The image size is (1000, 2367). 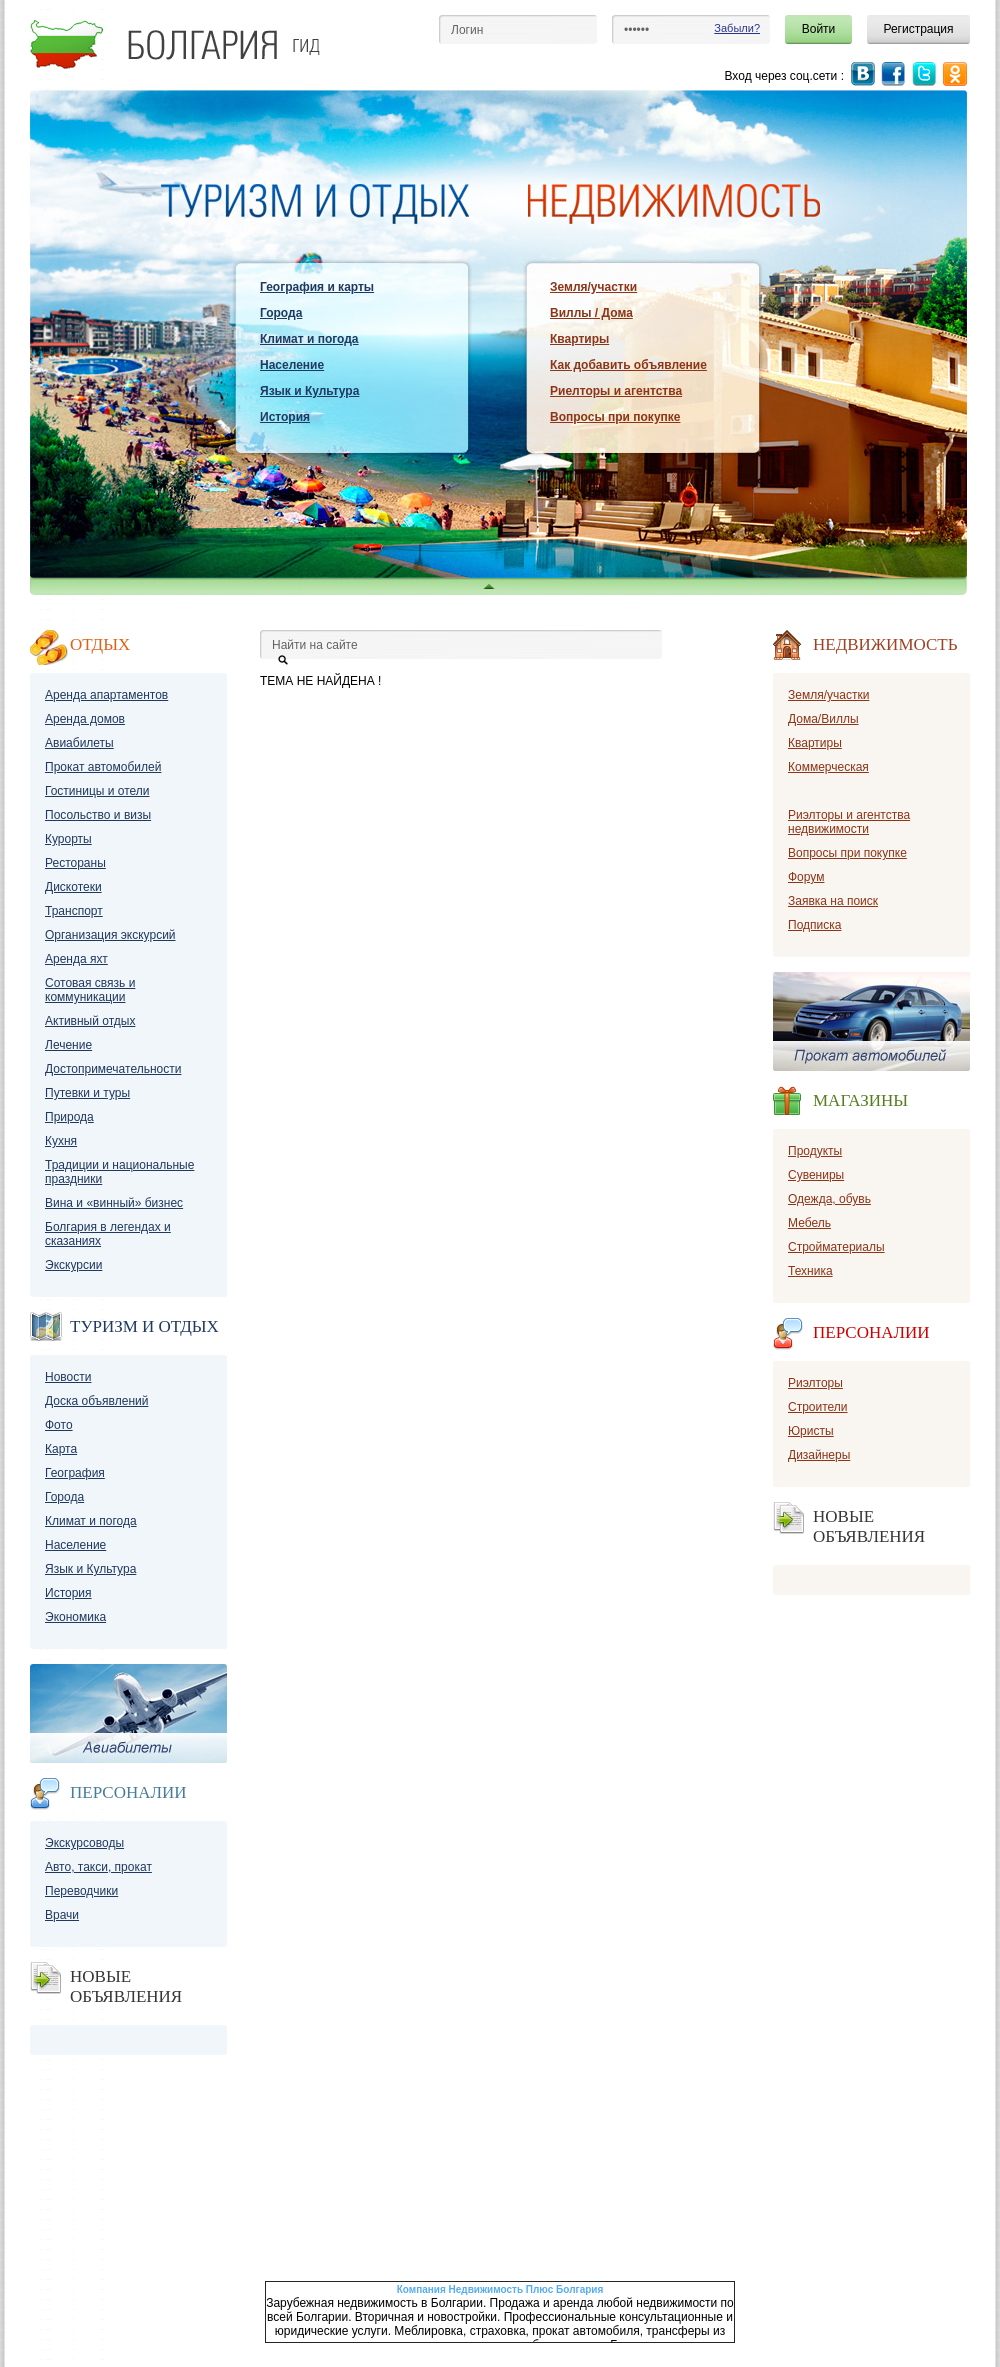 I want to click on Дома/Виллы, so click(x=823, y=719).